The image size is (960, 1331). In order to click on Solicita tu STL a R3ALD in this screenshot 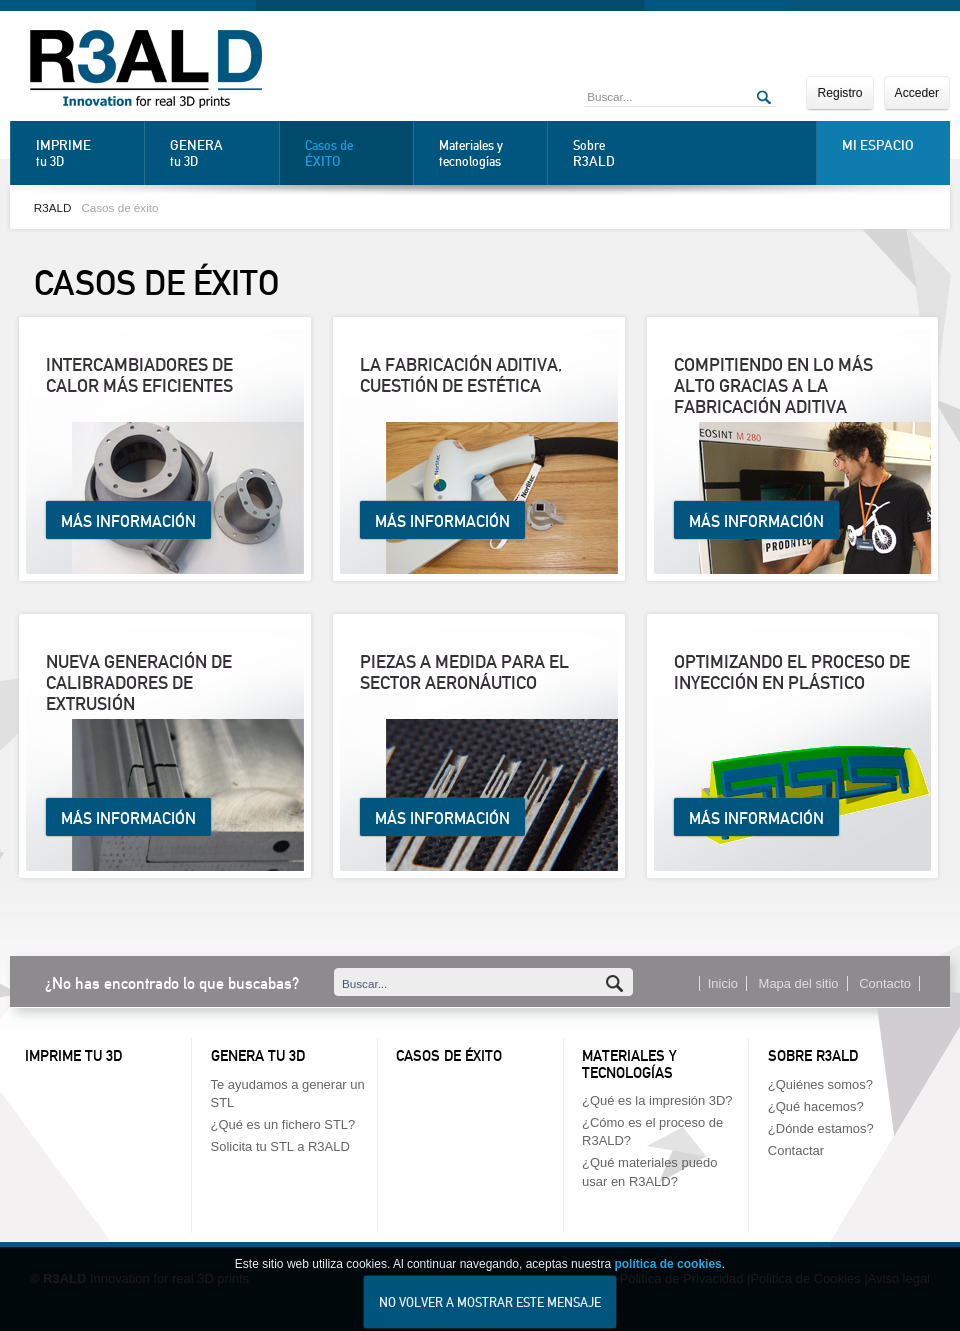, I will do `click(280, 1146)`.